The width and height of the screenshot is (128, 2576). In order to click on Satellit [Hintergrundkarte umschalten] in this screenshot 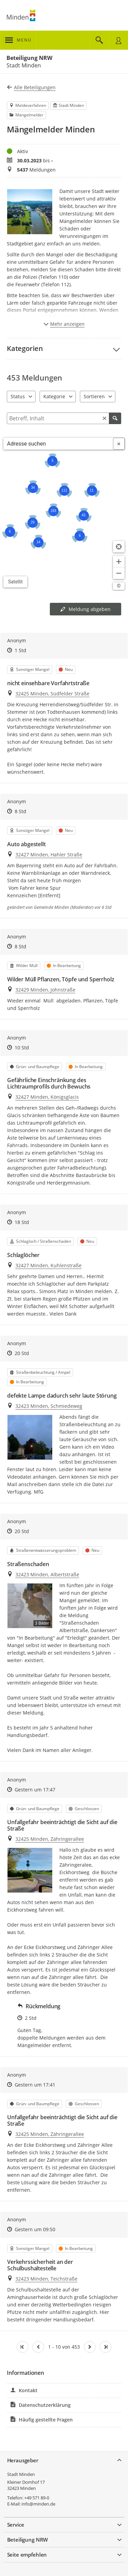, I will do `click(15, 581)`.